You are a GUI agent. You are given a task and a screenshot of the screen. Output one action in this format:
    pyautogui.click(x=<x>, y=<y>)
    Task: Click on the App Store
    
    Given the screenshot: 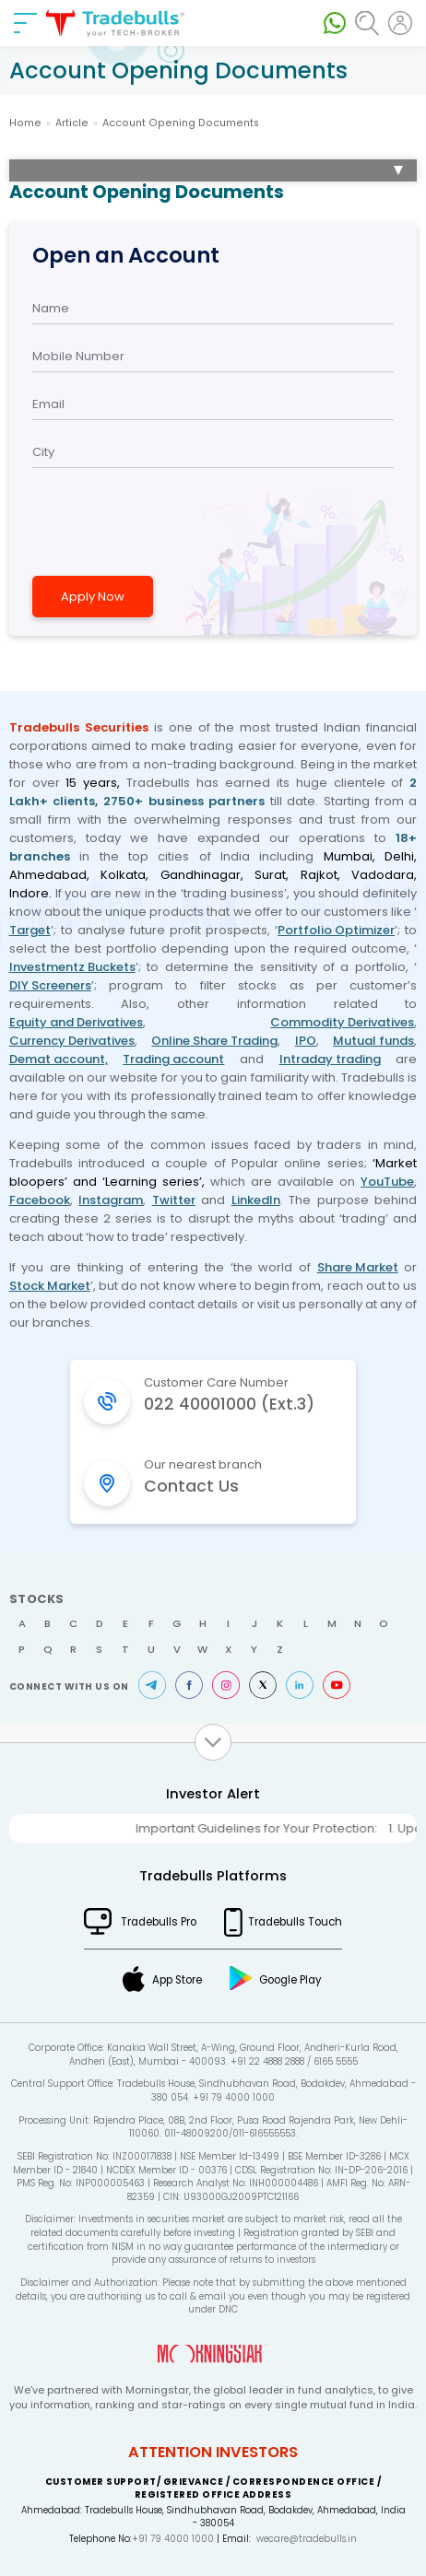 What is the action you would take?
    pyautogui.click(x=177, y=1980)
    